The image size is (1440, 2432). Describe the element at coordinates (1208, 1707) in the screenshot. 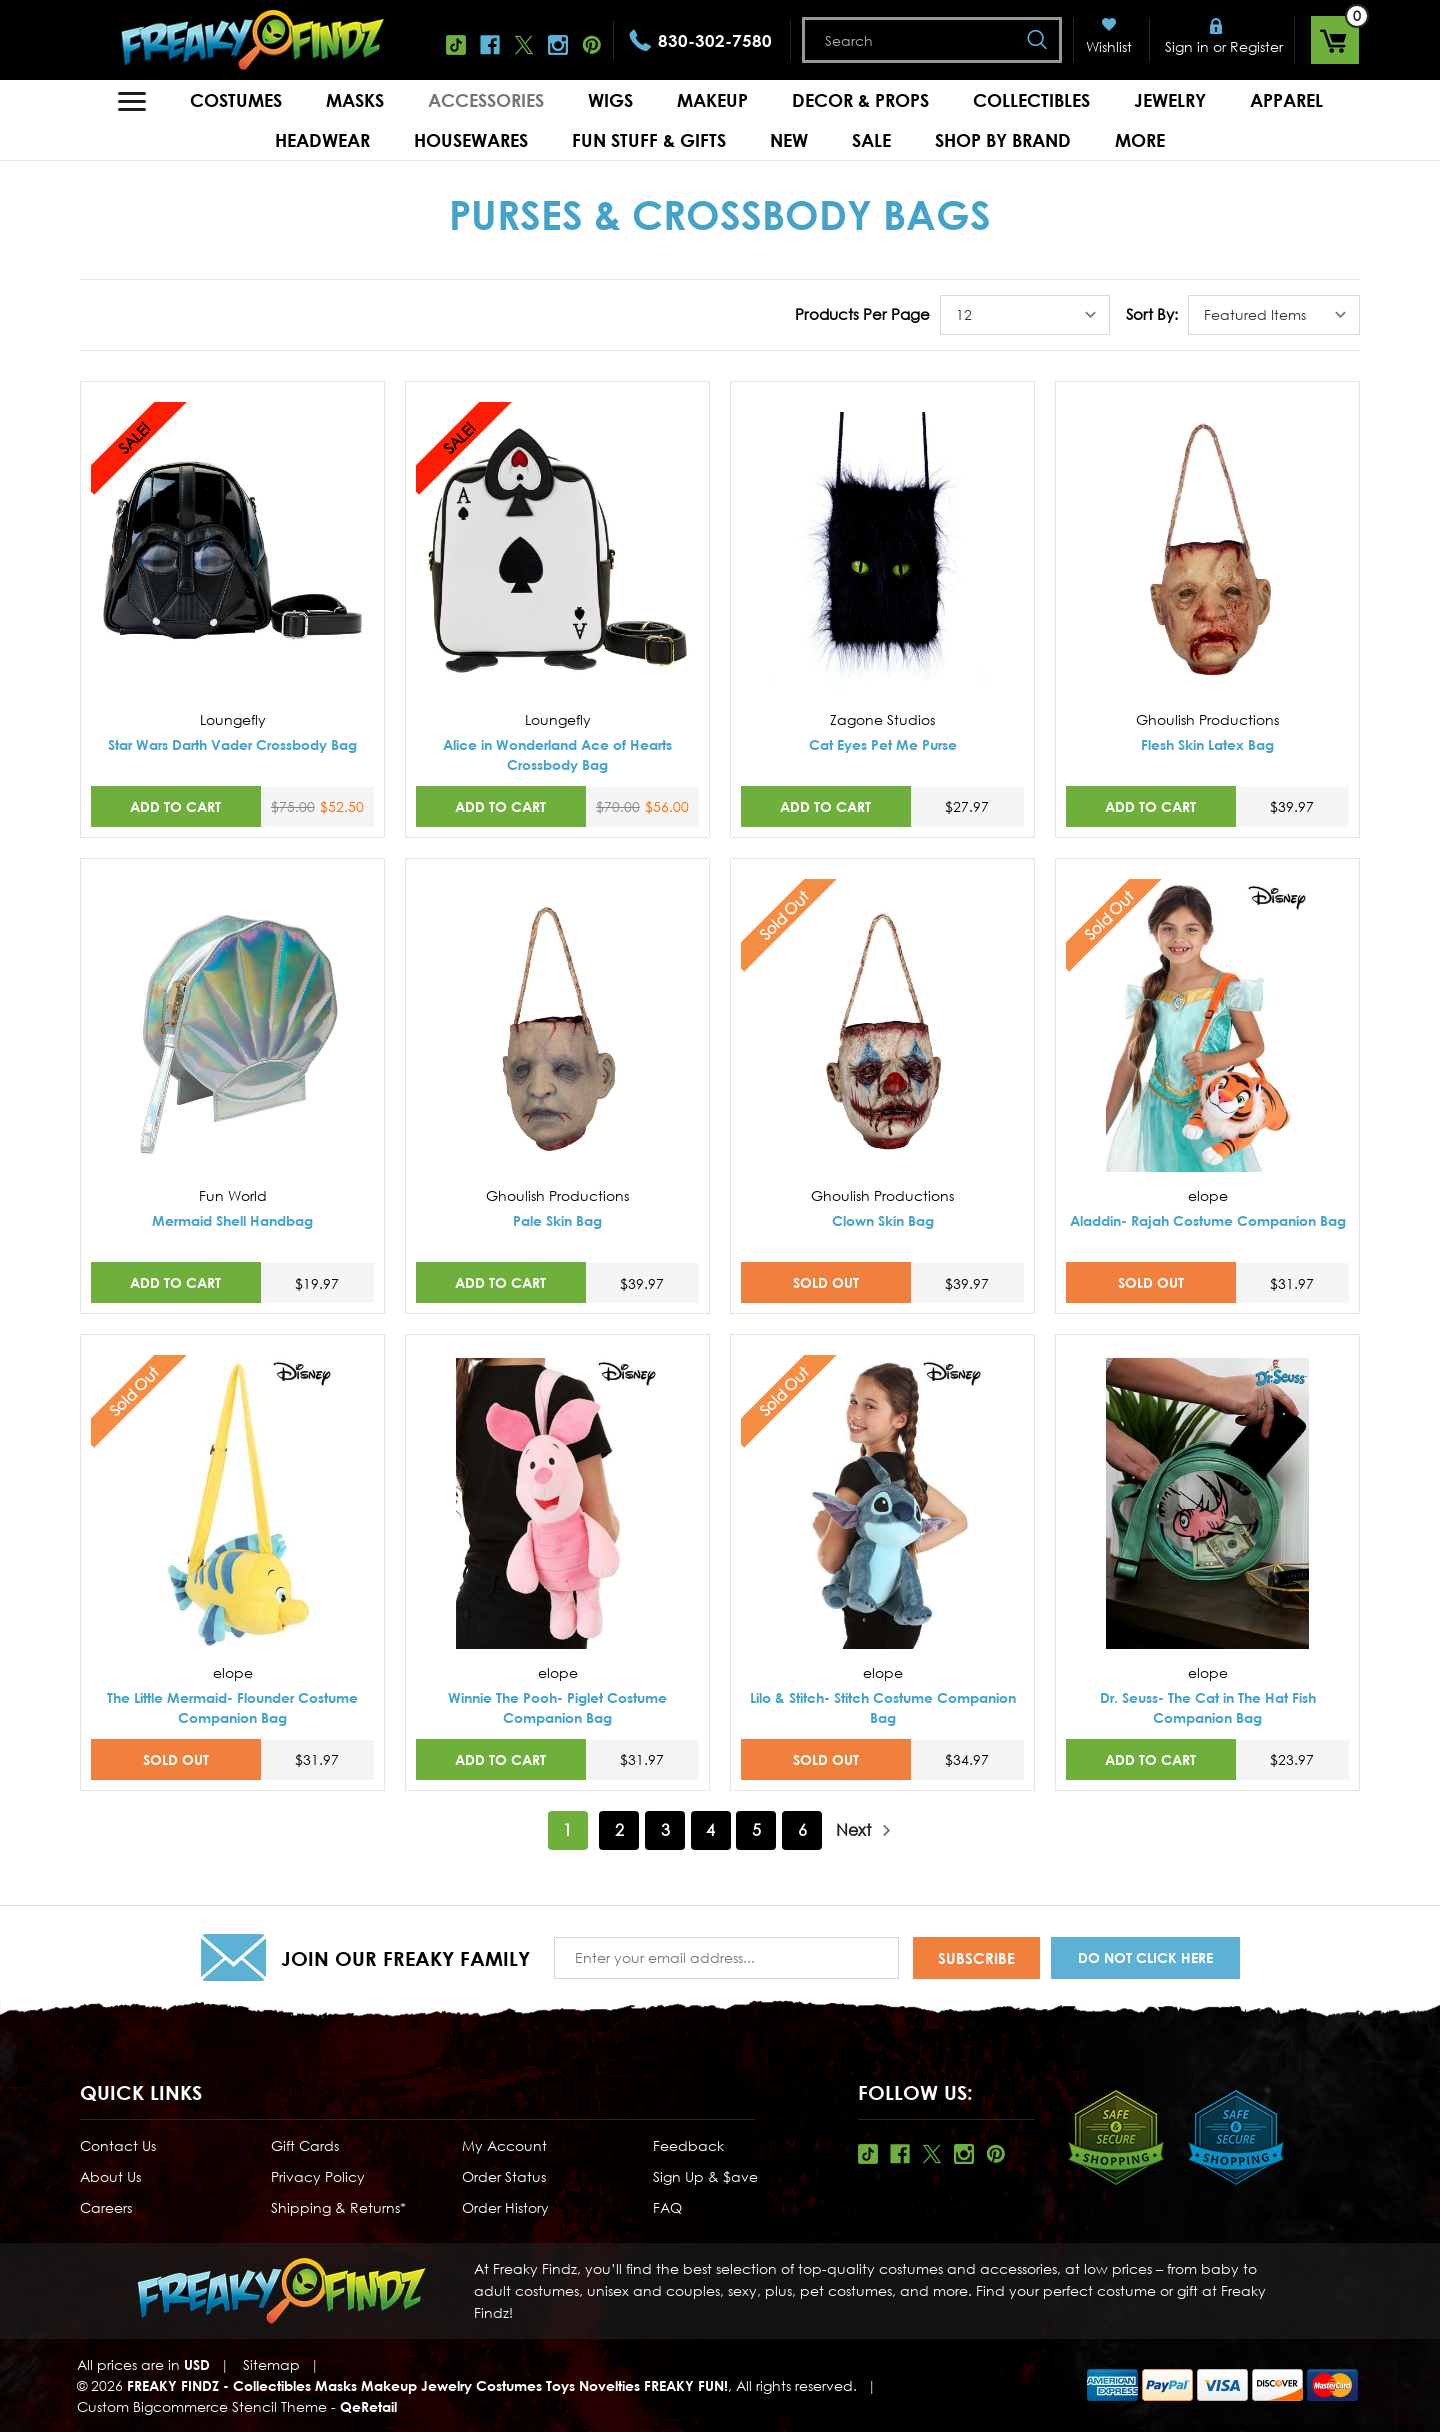

I see `Dr. Seuss- The Cat in The Hat Fish Companion Bag [Dr. Seuss- The Cat in The Hat Fish Companion Bag,$23.97]` at that location.